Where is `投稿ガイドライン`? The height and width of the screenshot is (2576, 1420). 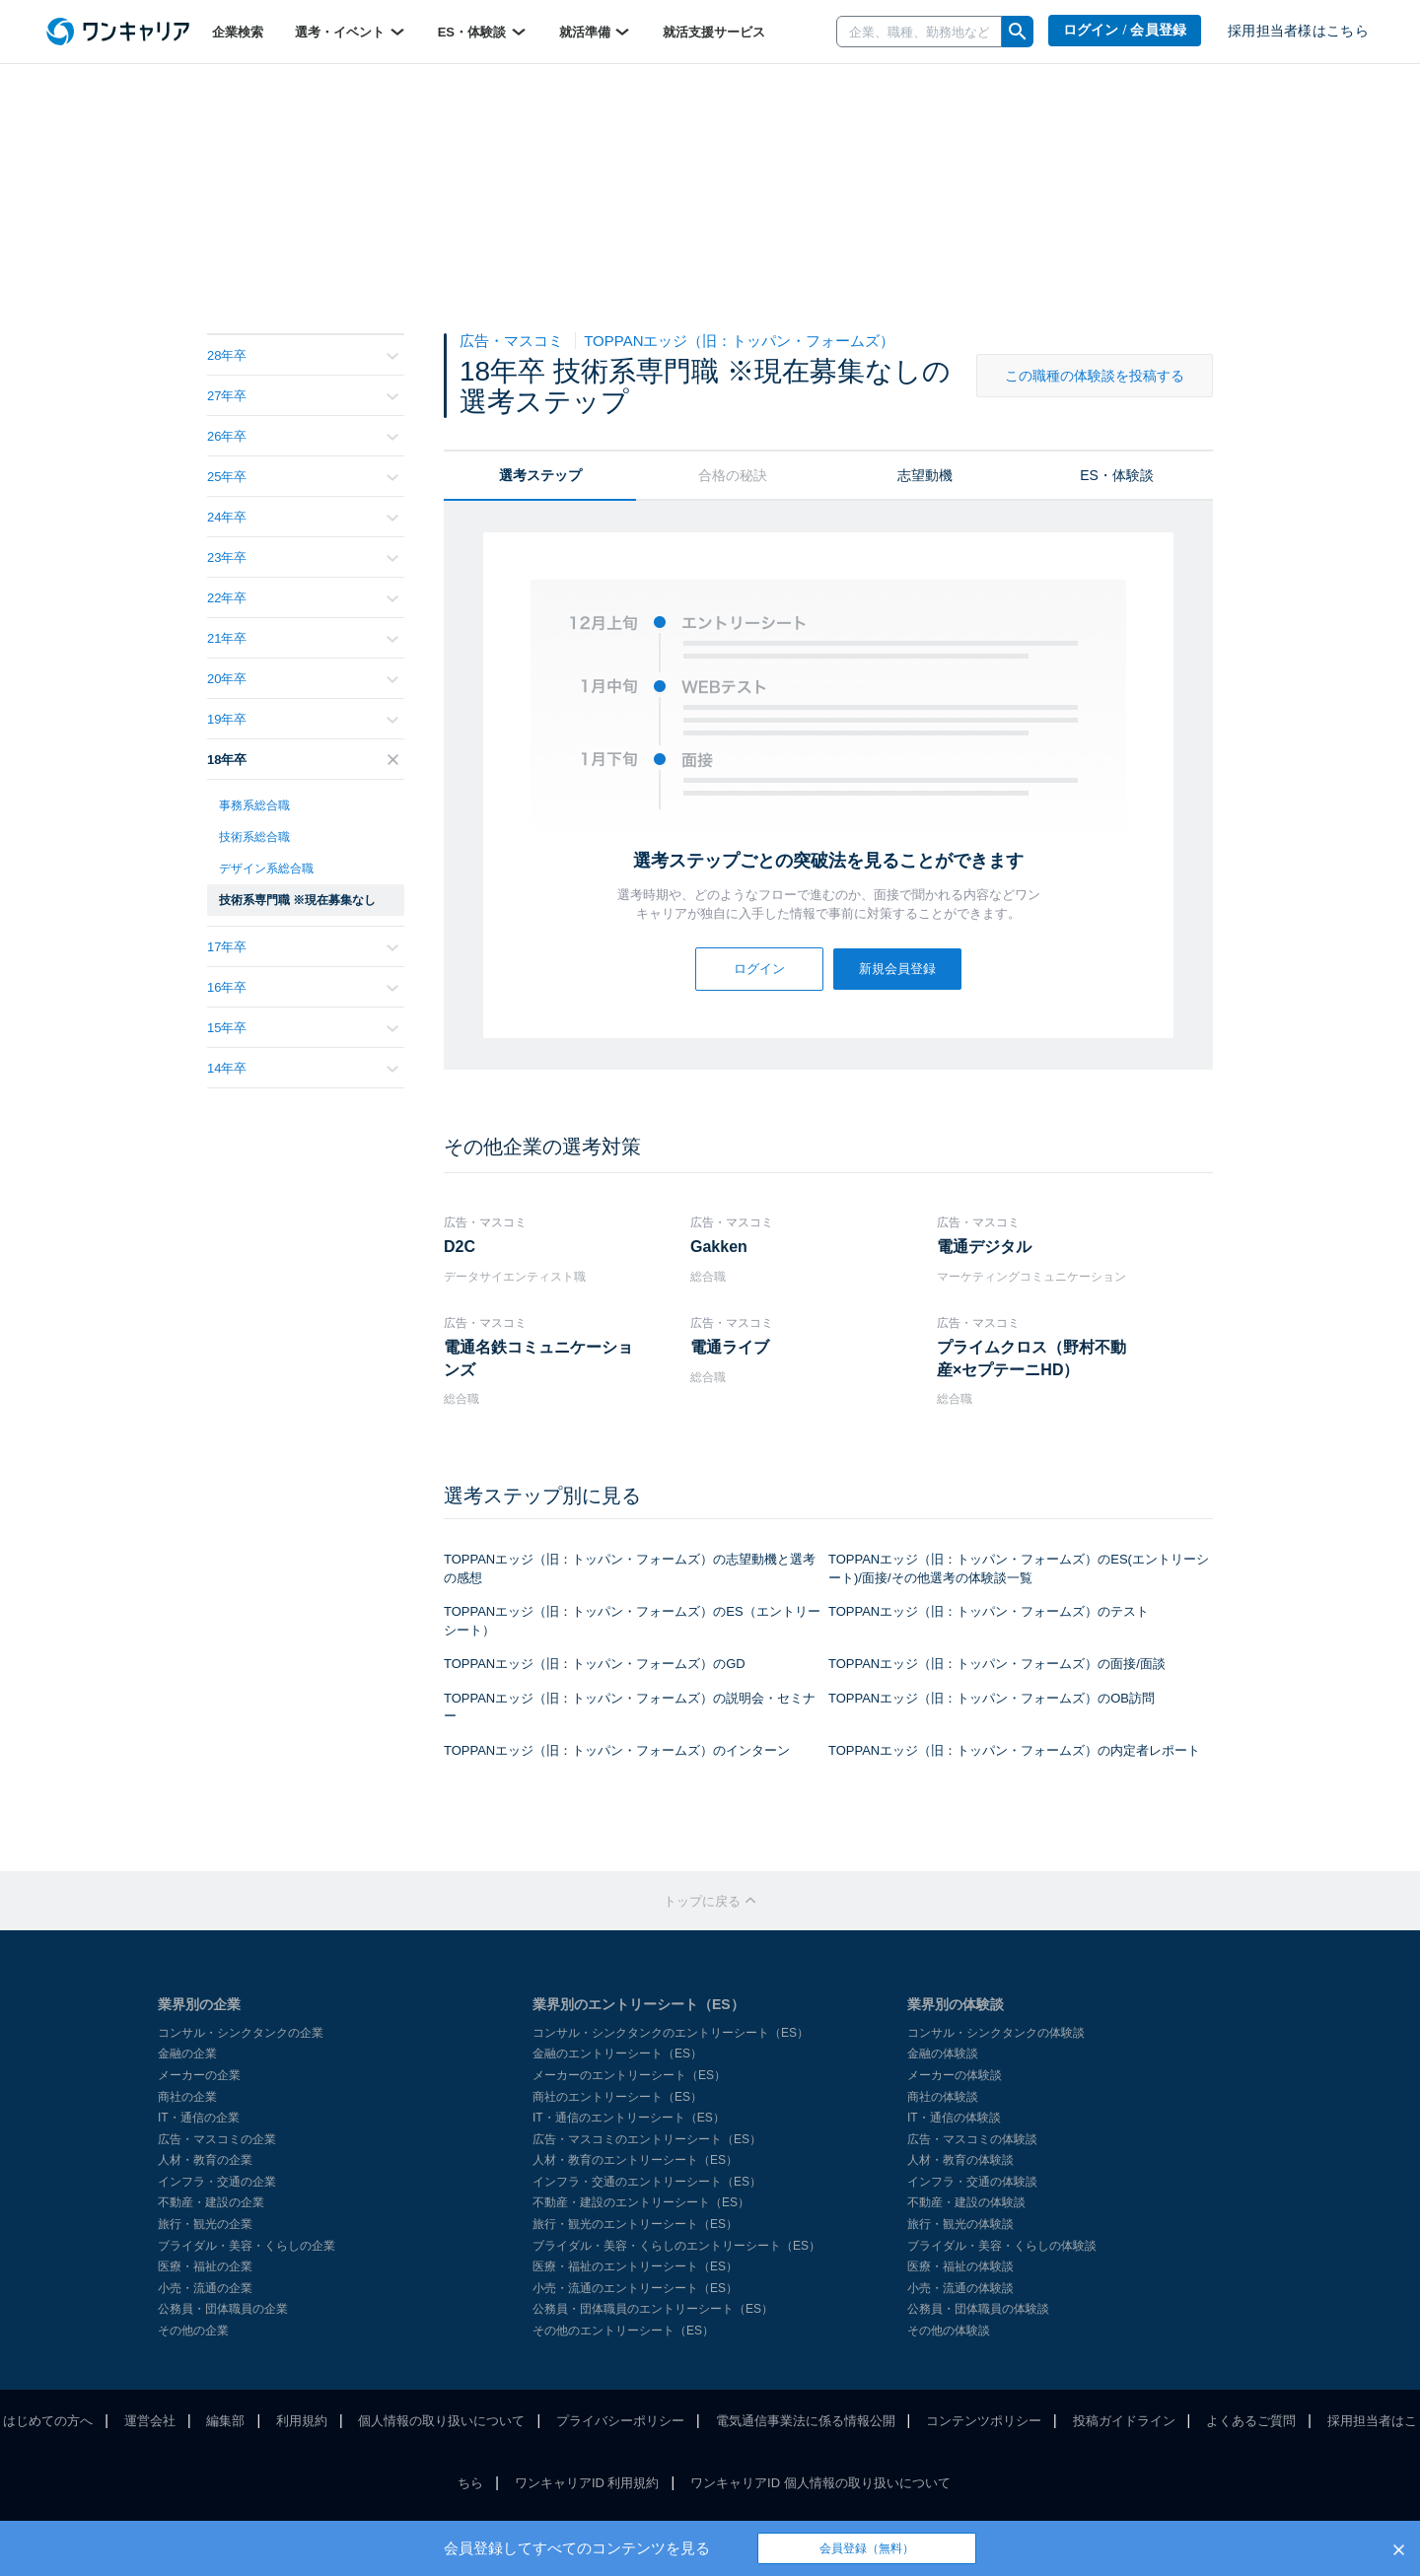 投稿ガイドライン is located at coordinates (1124, 2420).